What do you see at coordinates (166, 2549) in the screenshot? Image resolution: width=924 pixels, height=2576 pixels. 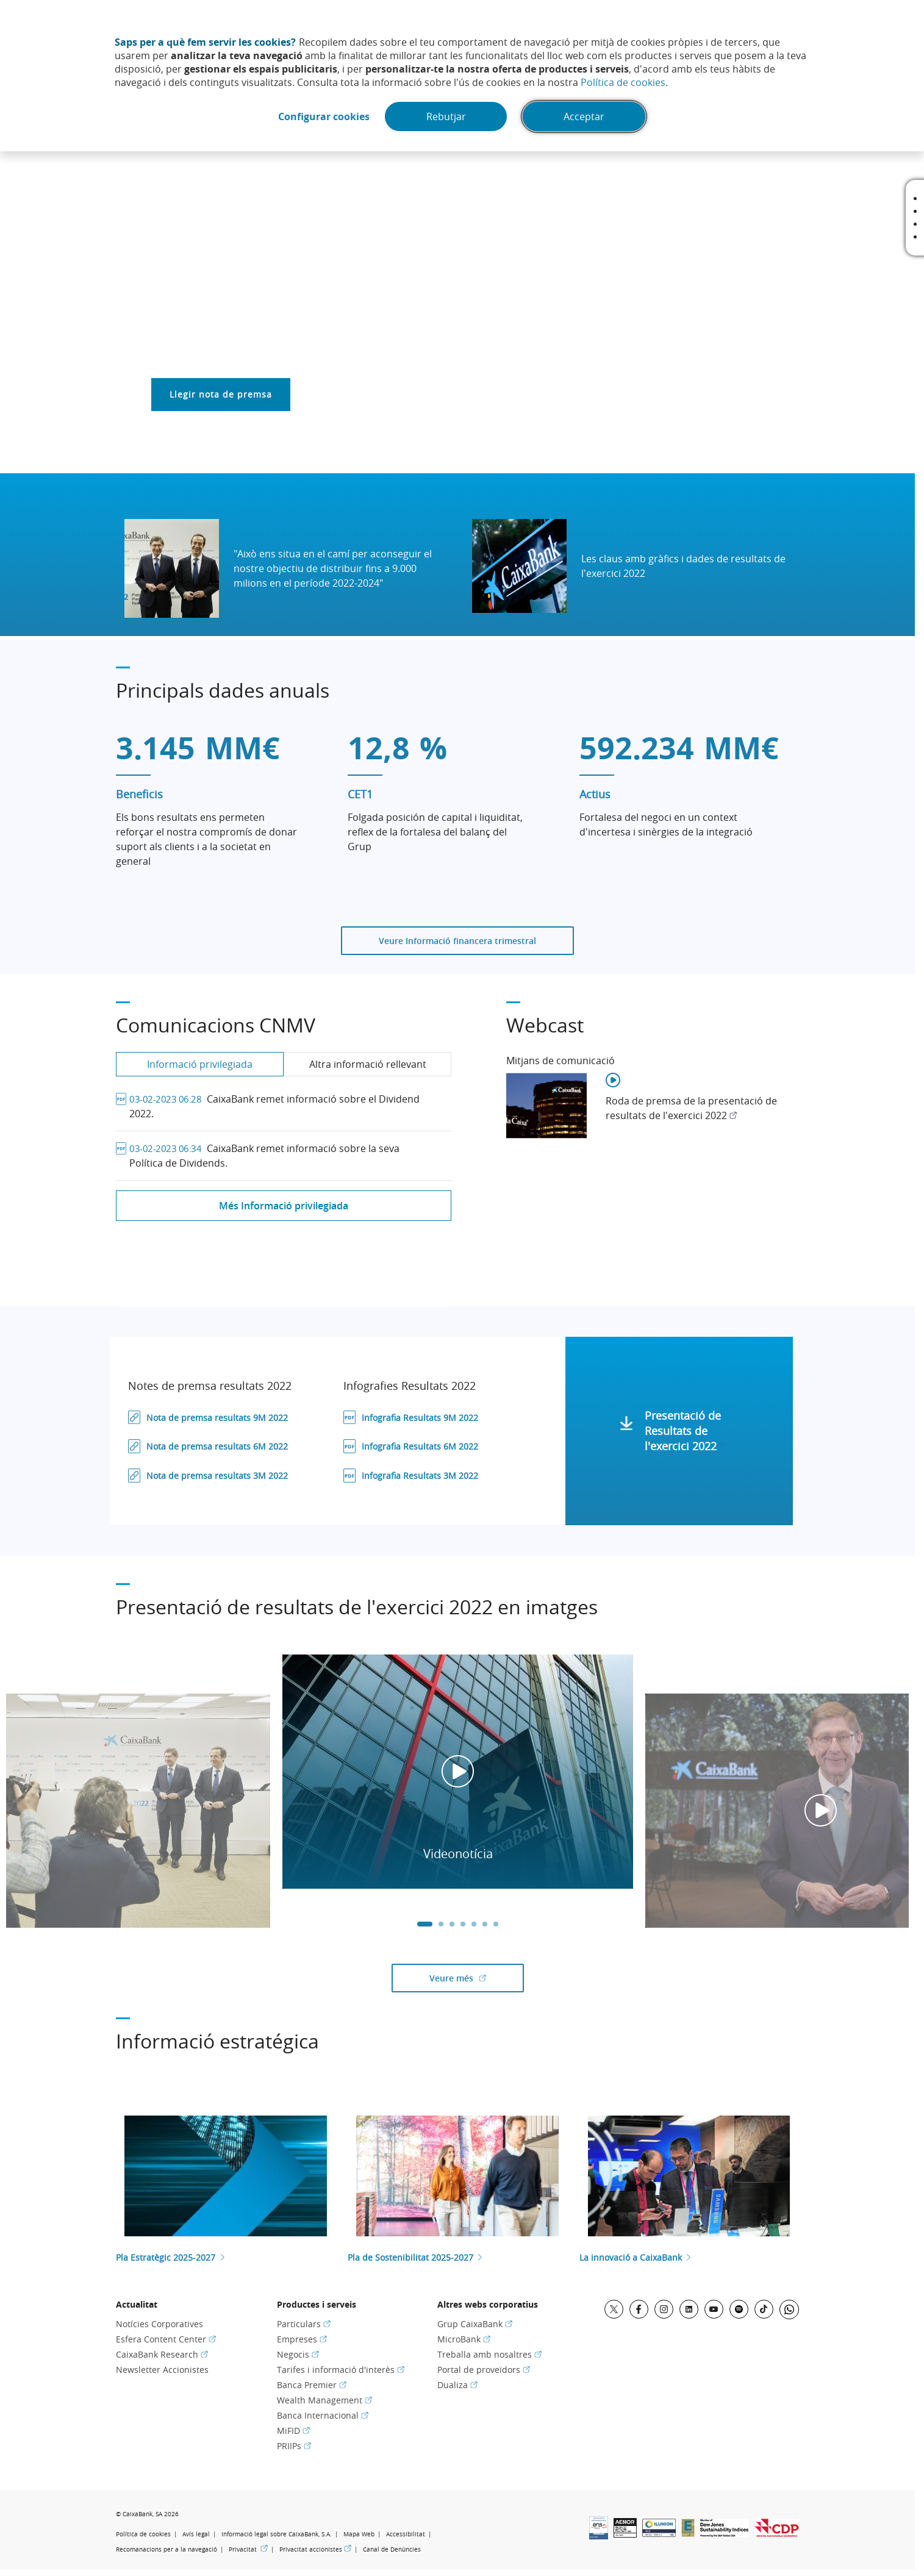 I see `Recomanacions per a la navegació` at bounding box center [166, 2549].